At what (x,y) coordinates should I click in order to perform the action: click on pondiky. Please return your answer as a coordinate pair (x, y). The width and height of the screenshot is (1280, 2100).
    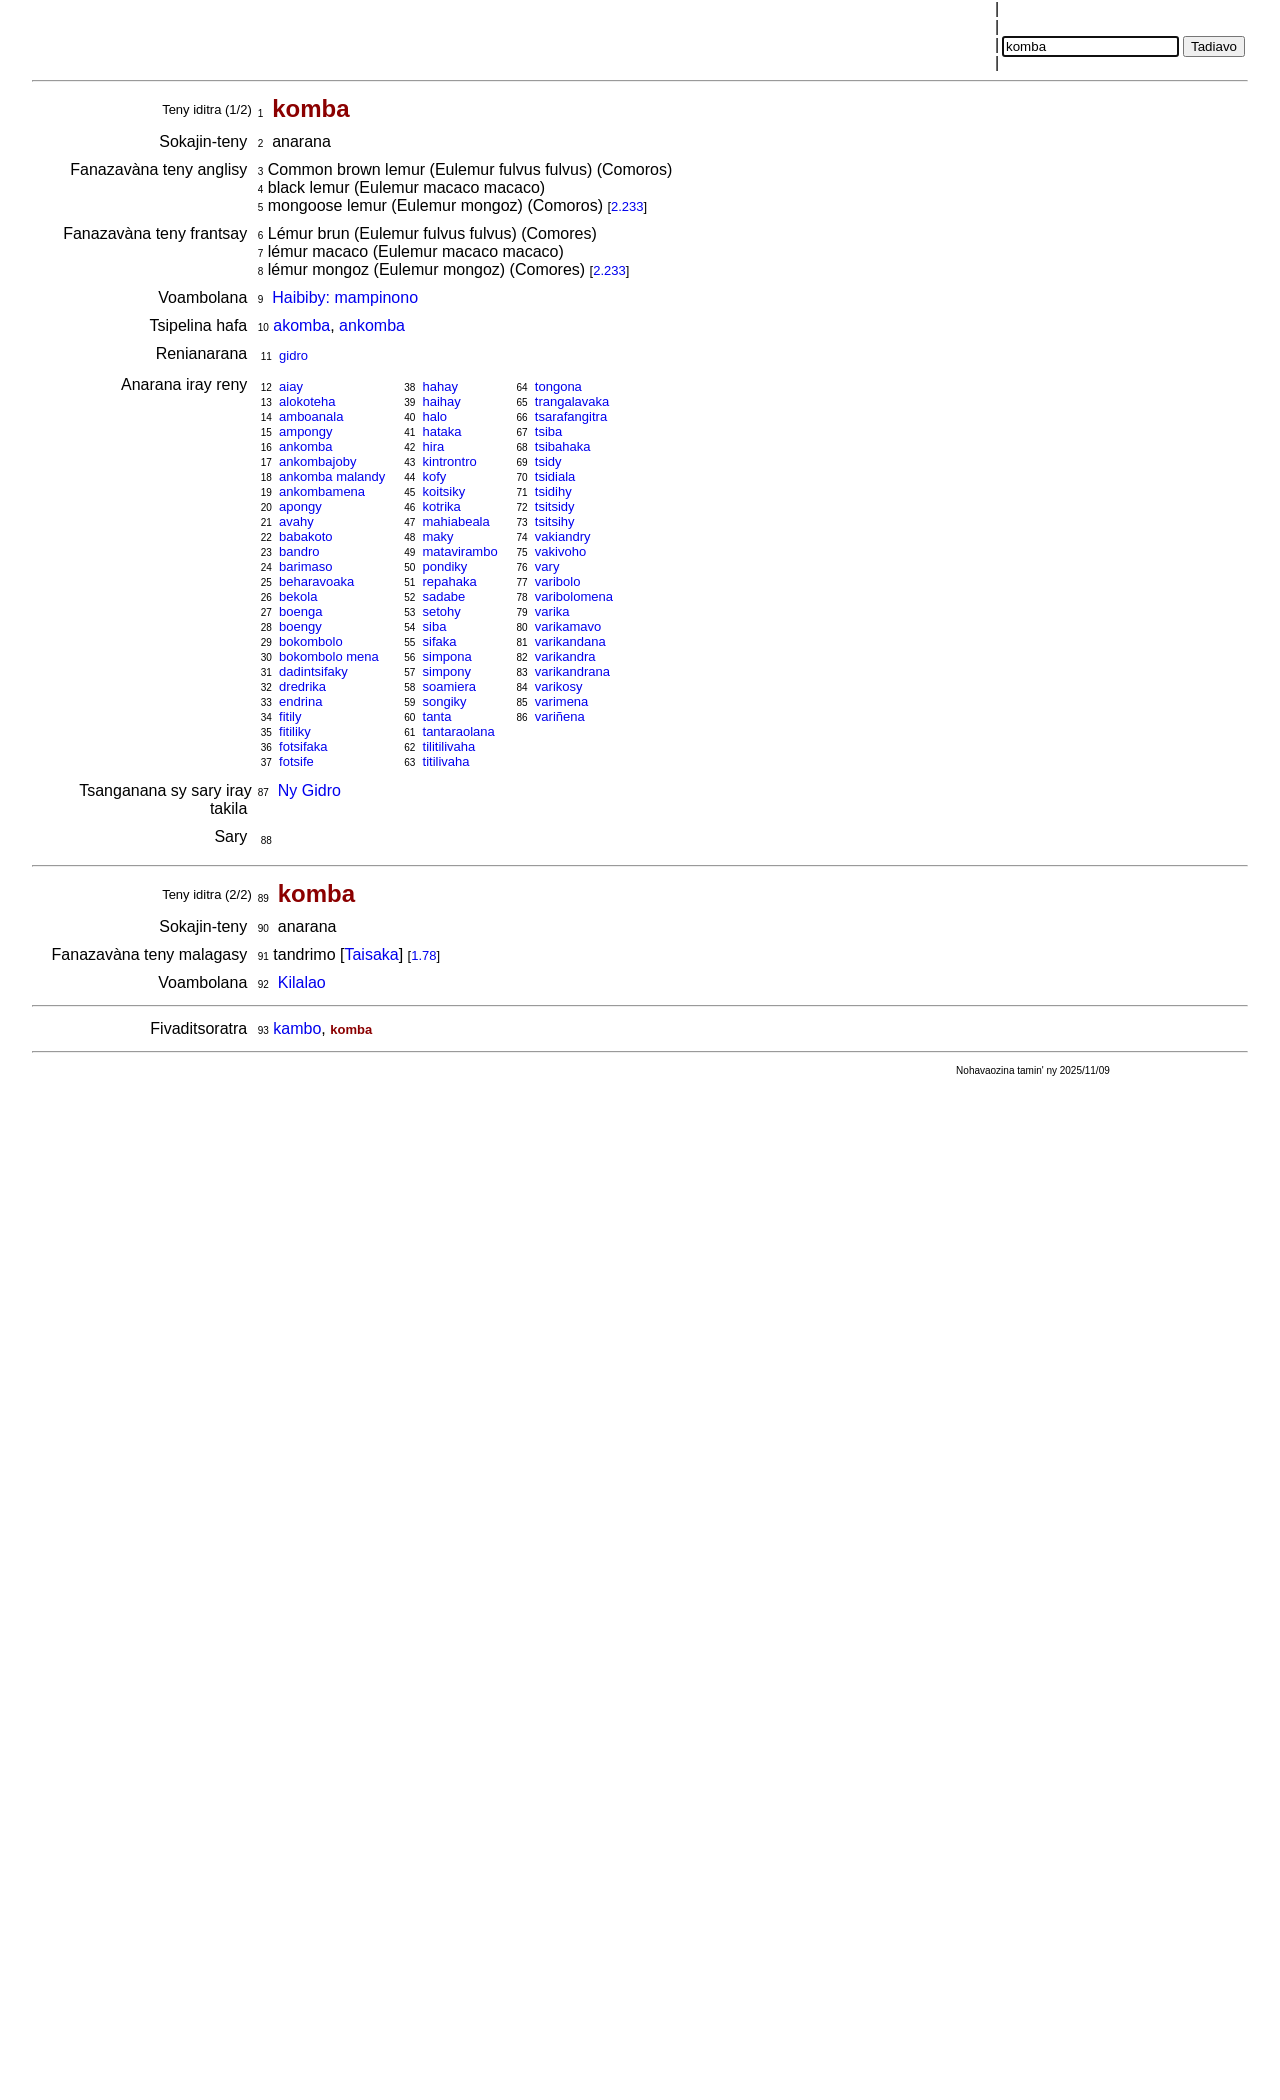
    Looking at the image, I should click on (445, 566).